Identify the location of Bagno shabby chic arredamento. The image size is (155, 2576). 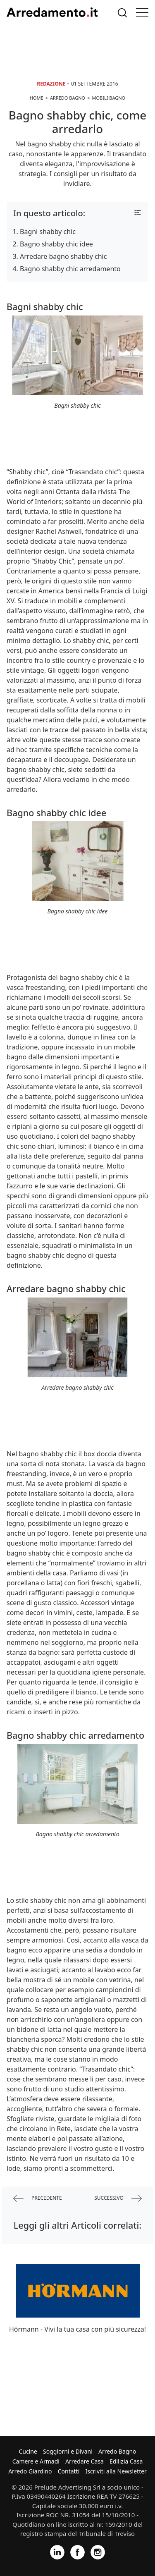
(70, 268).